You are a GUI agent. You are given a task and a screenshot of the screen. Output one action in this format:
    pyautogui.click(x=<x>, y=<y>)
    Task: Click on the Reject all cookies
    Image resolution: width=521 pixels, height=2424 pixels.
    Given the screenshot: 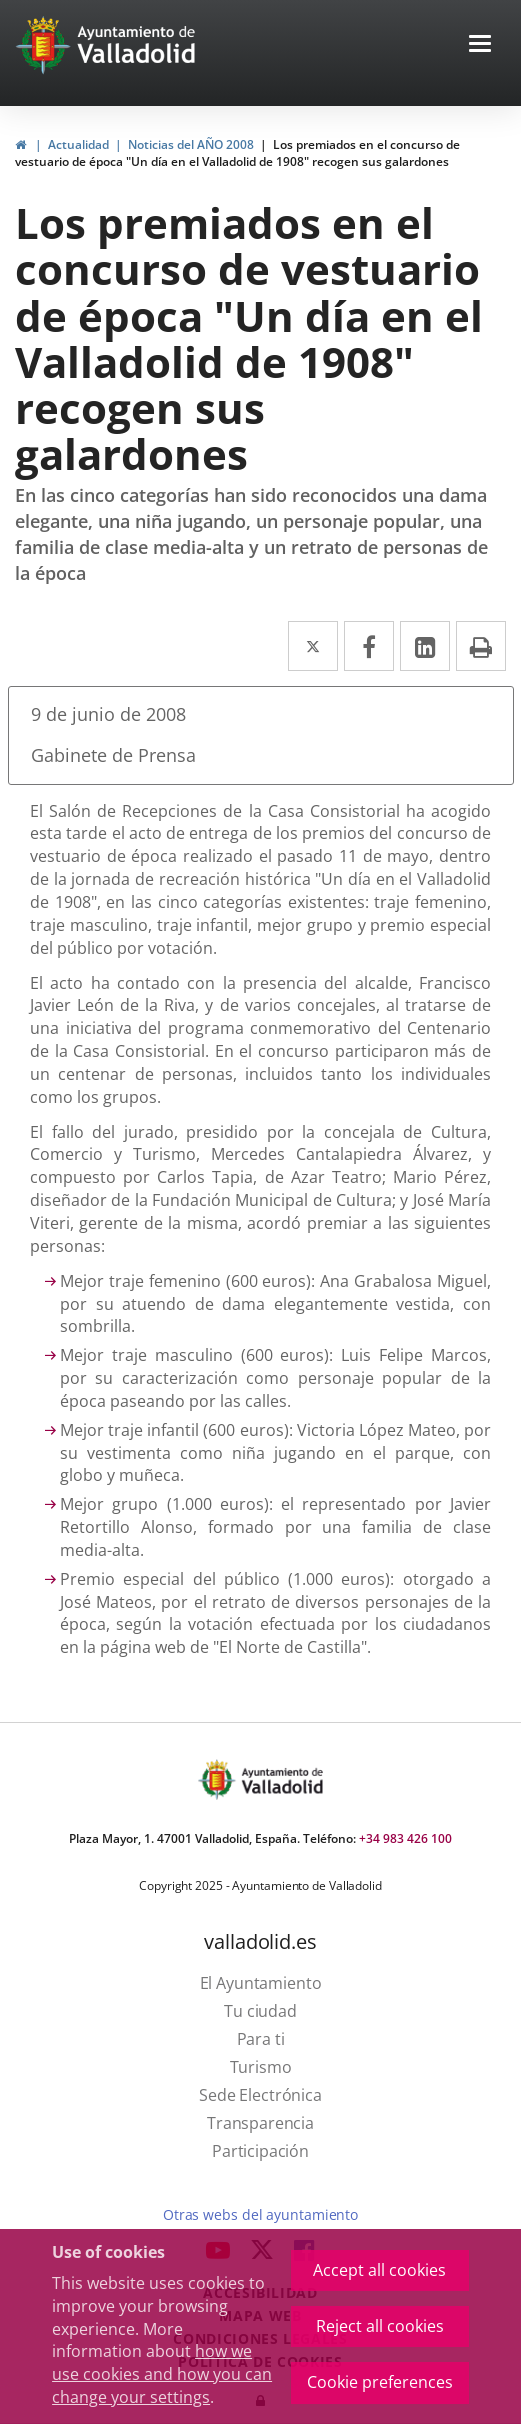 What is the action you would take?
    pyautogui.click(x=380, y=2326)
    